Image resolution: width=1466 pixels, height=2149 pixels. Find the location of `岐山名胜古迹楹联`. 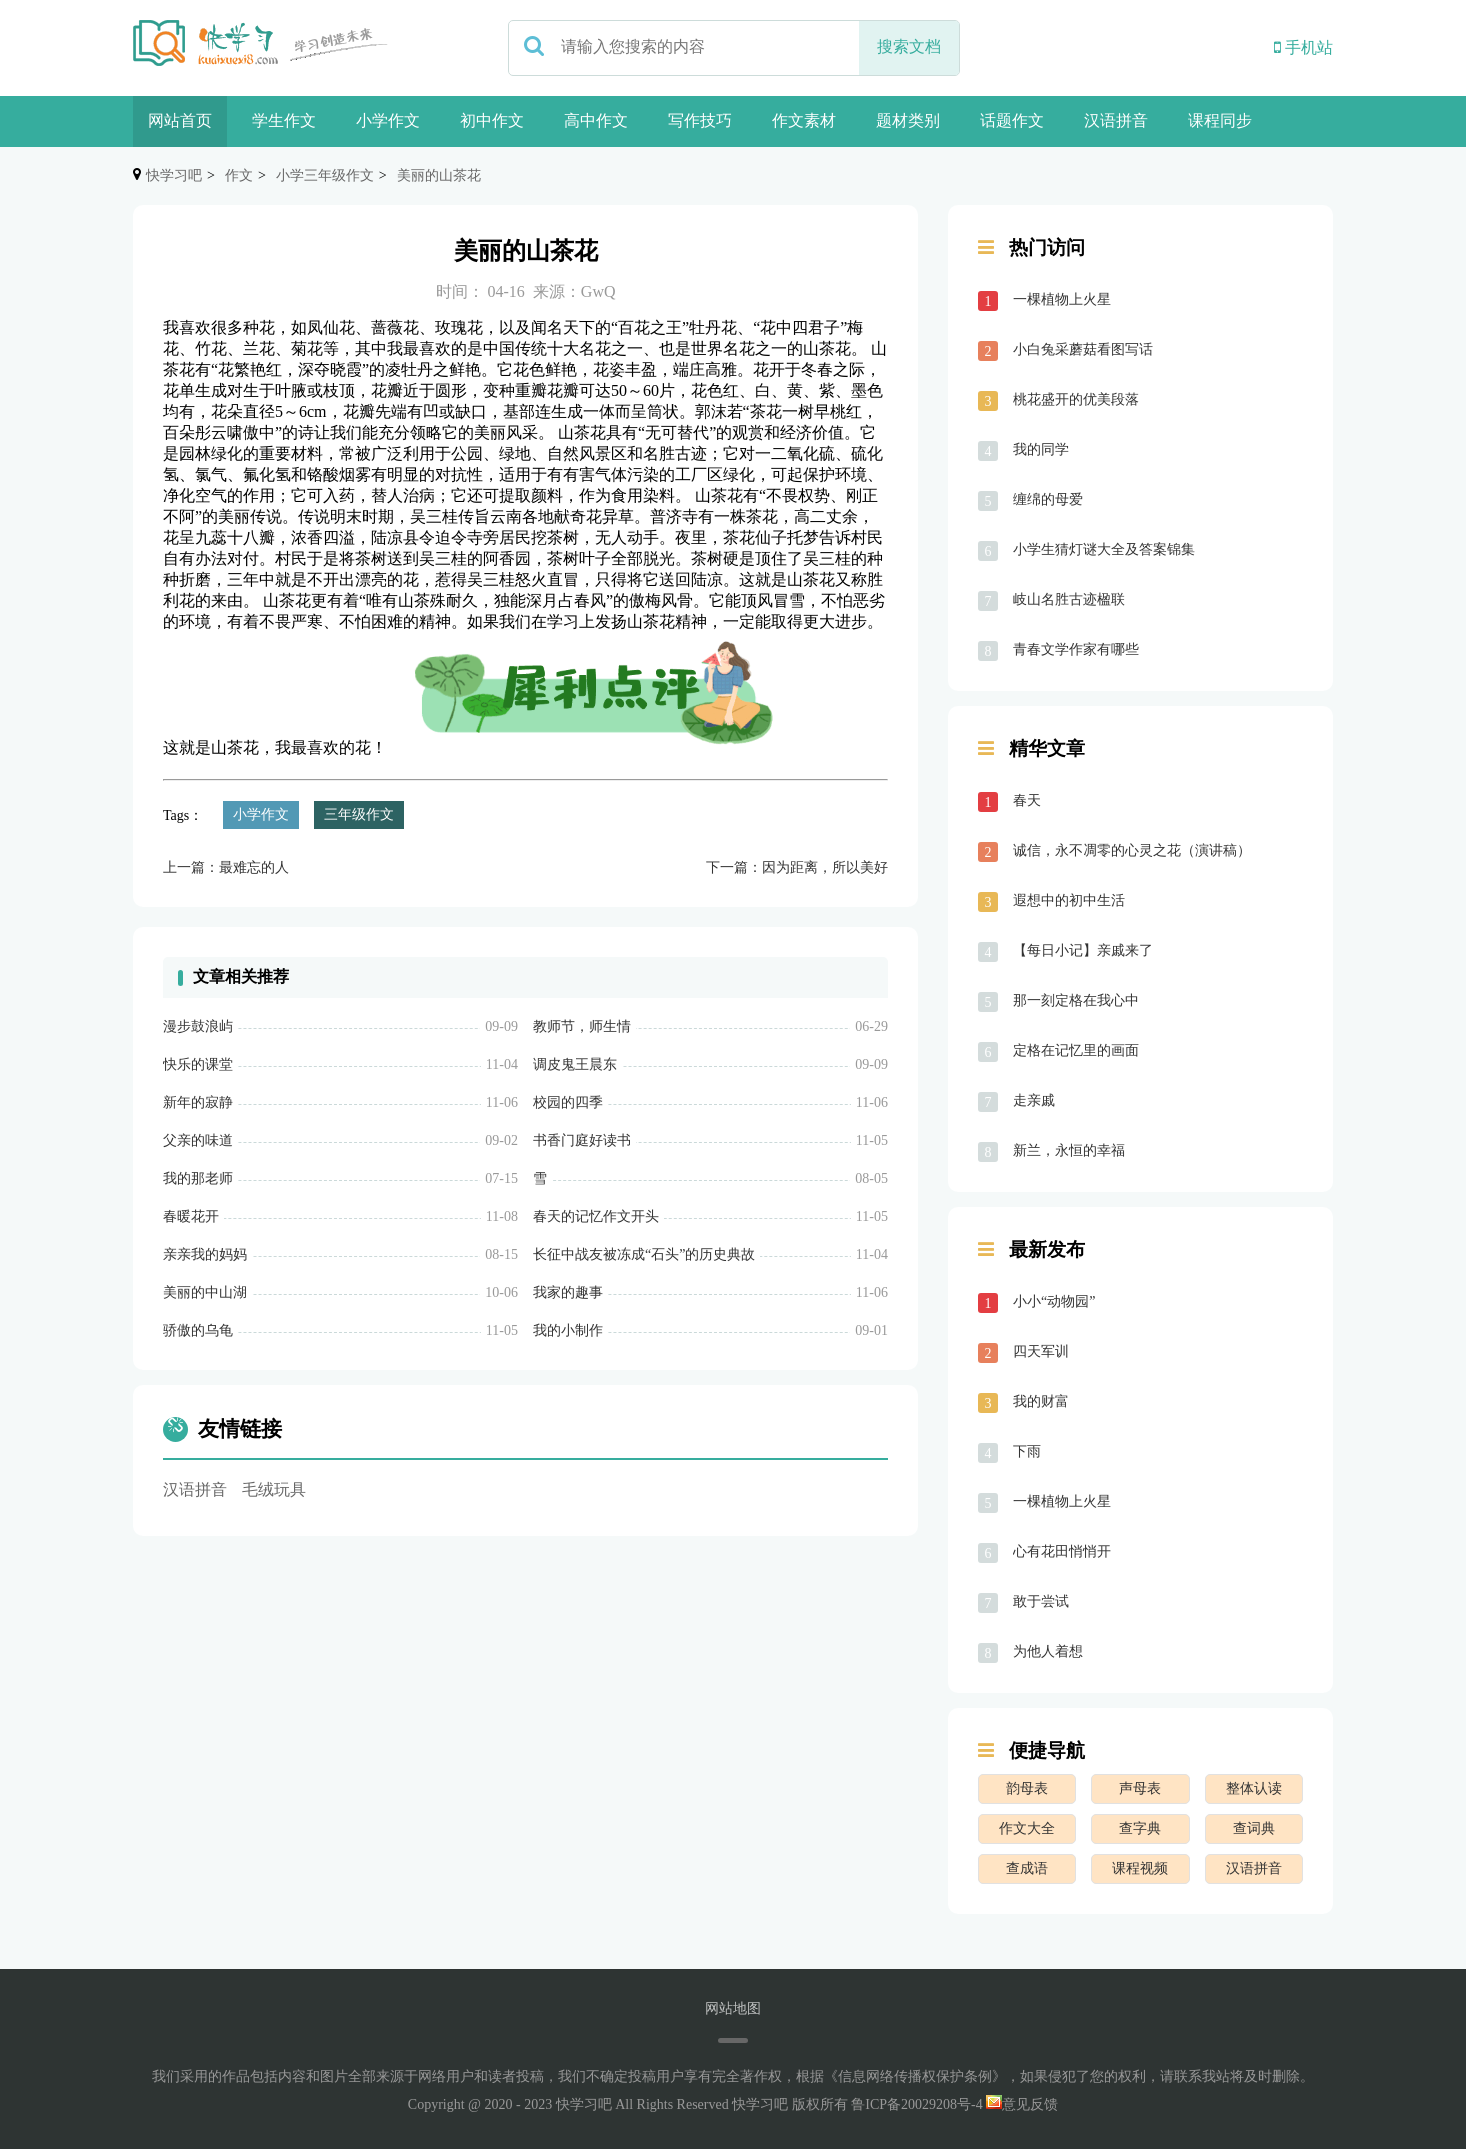

岐山名胜古迹楹联 is located at coordinates (1069, 599).